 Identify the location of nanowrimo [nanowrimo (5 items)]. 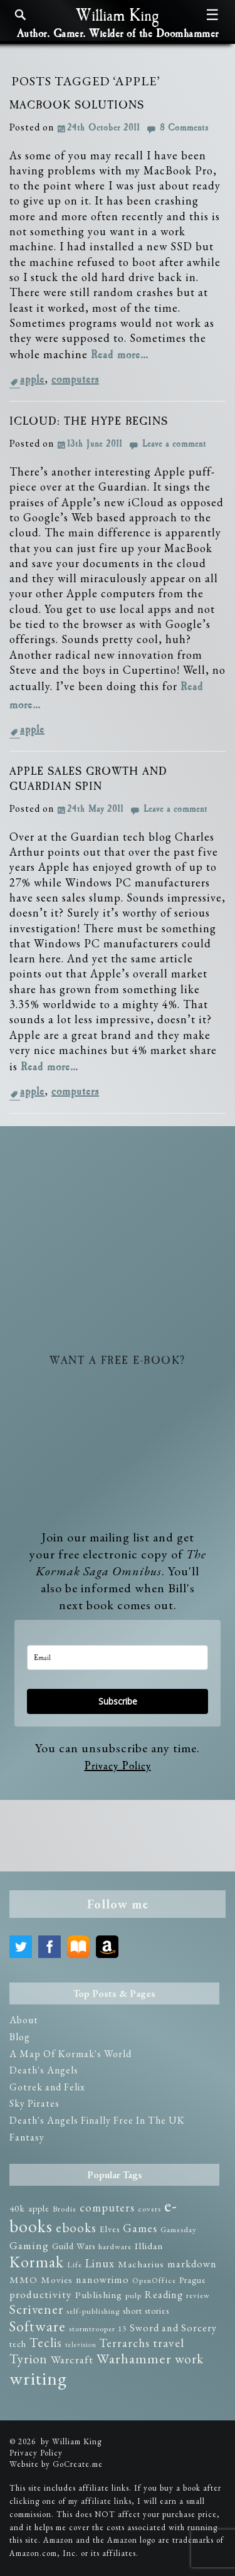
(102, 2279).